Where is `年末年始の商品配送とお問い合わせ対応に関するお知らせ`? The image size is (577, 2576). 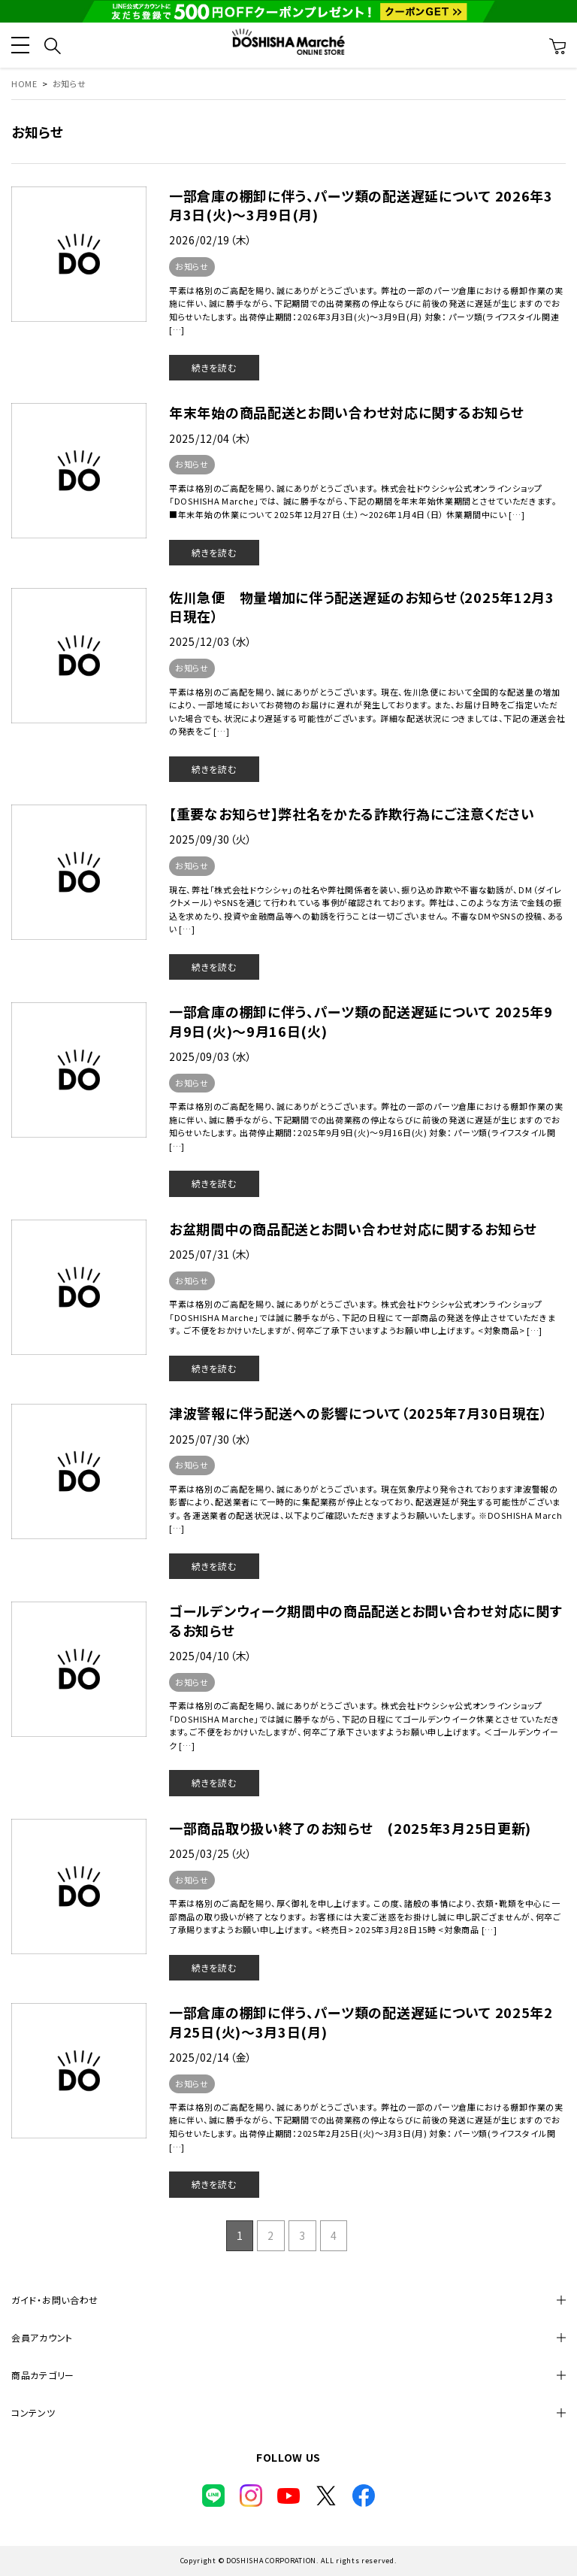
年末年始の商品配送とお問い合わせ対応に関するお知らせ is located at coordinates (346, 412).